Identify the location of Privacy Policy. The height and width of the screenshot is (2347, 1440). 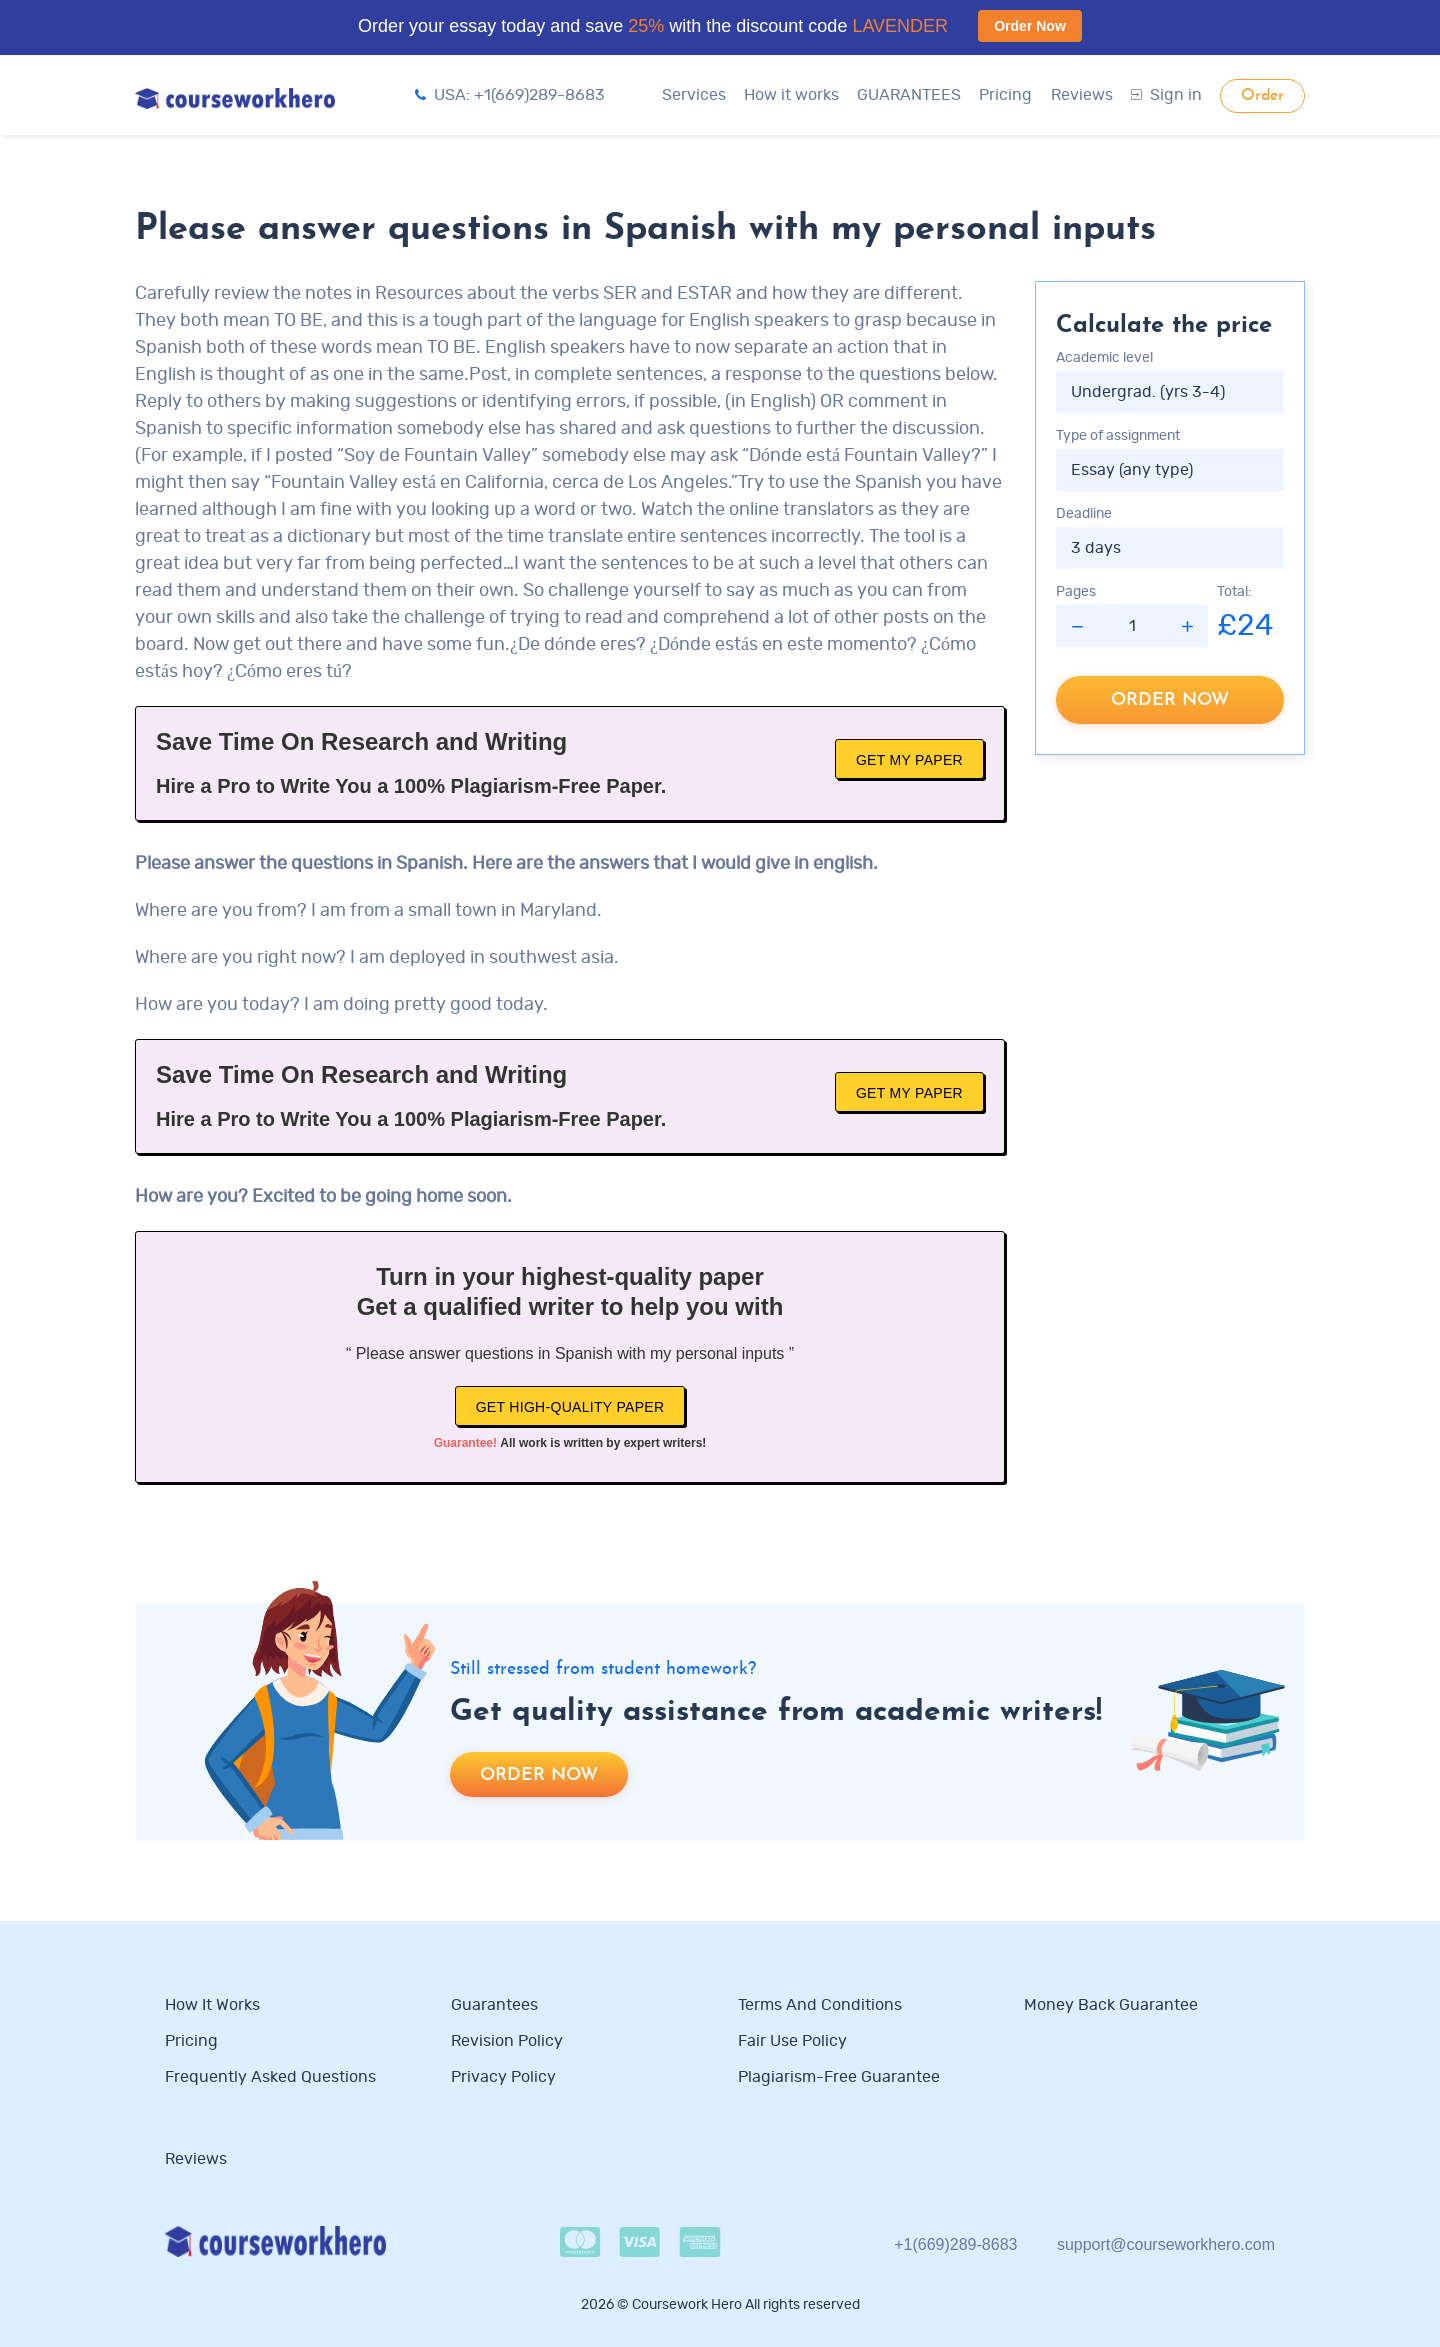
(505, 2077).